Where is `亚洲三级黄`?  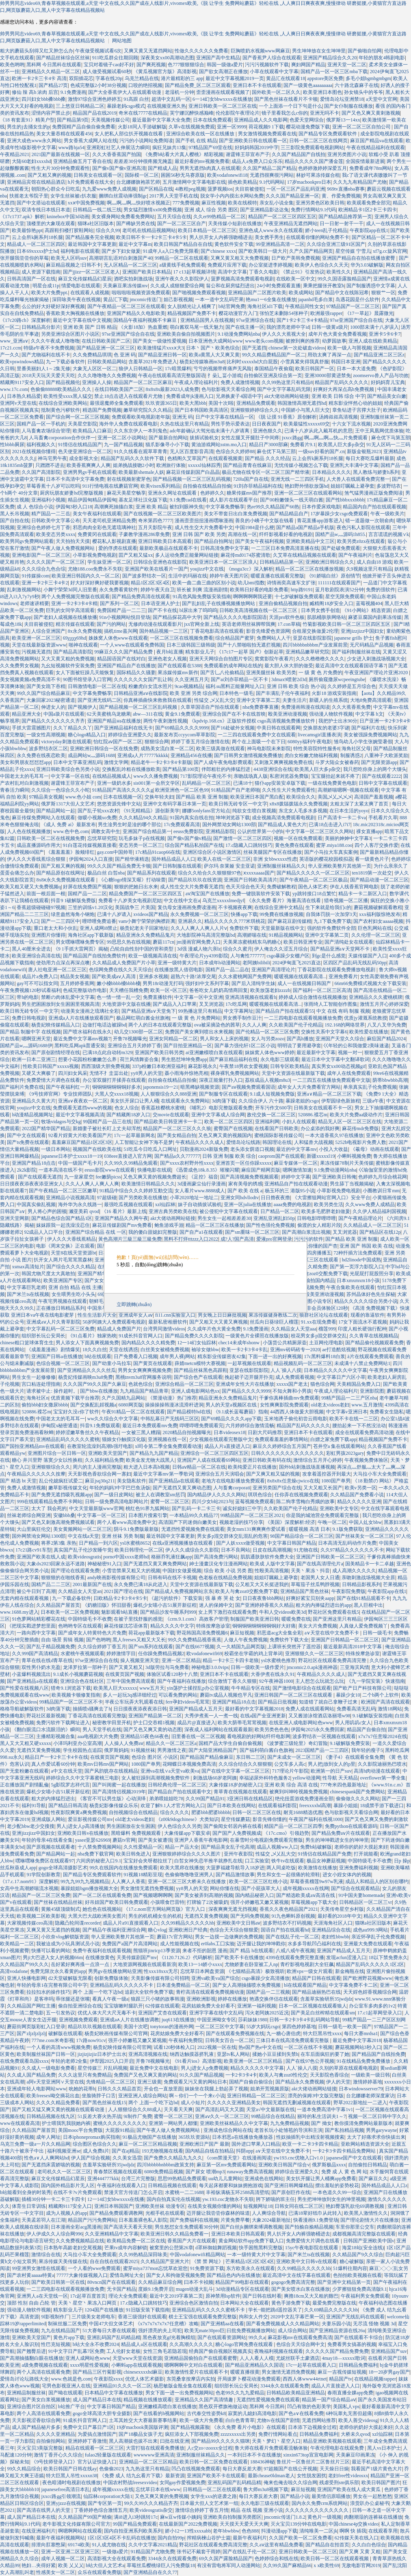 亚洲三级黄 is located at coordinates (149, 2082).